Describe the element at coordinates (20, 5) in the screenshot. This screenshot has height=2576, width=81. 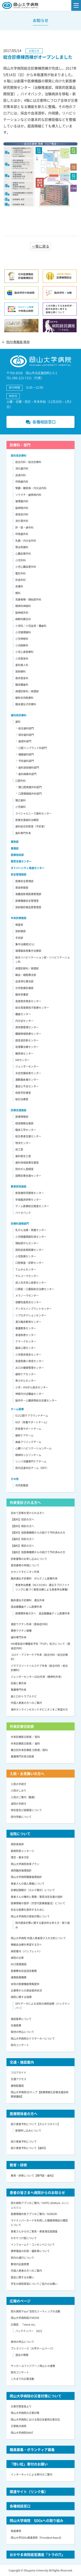
I see `岡山大学病院` at that location.